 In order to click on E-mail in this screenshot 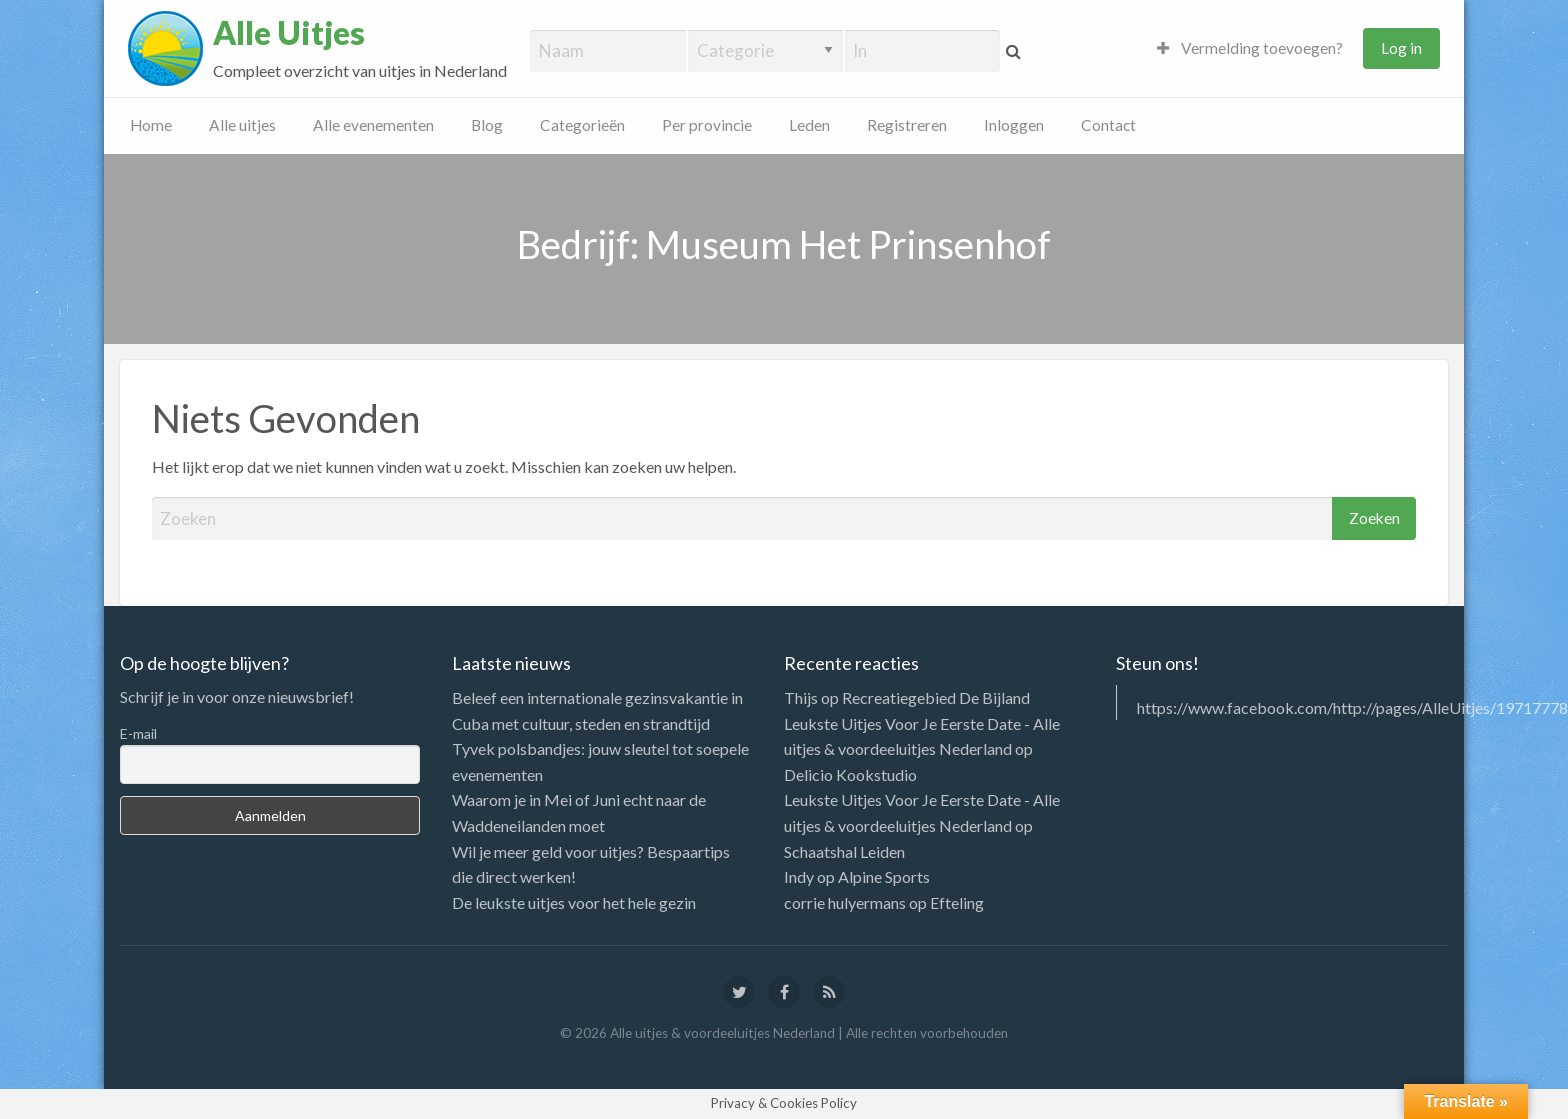, I will do `click(138, 733)`.